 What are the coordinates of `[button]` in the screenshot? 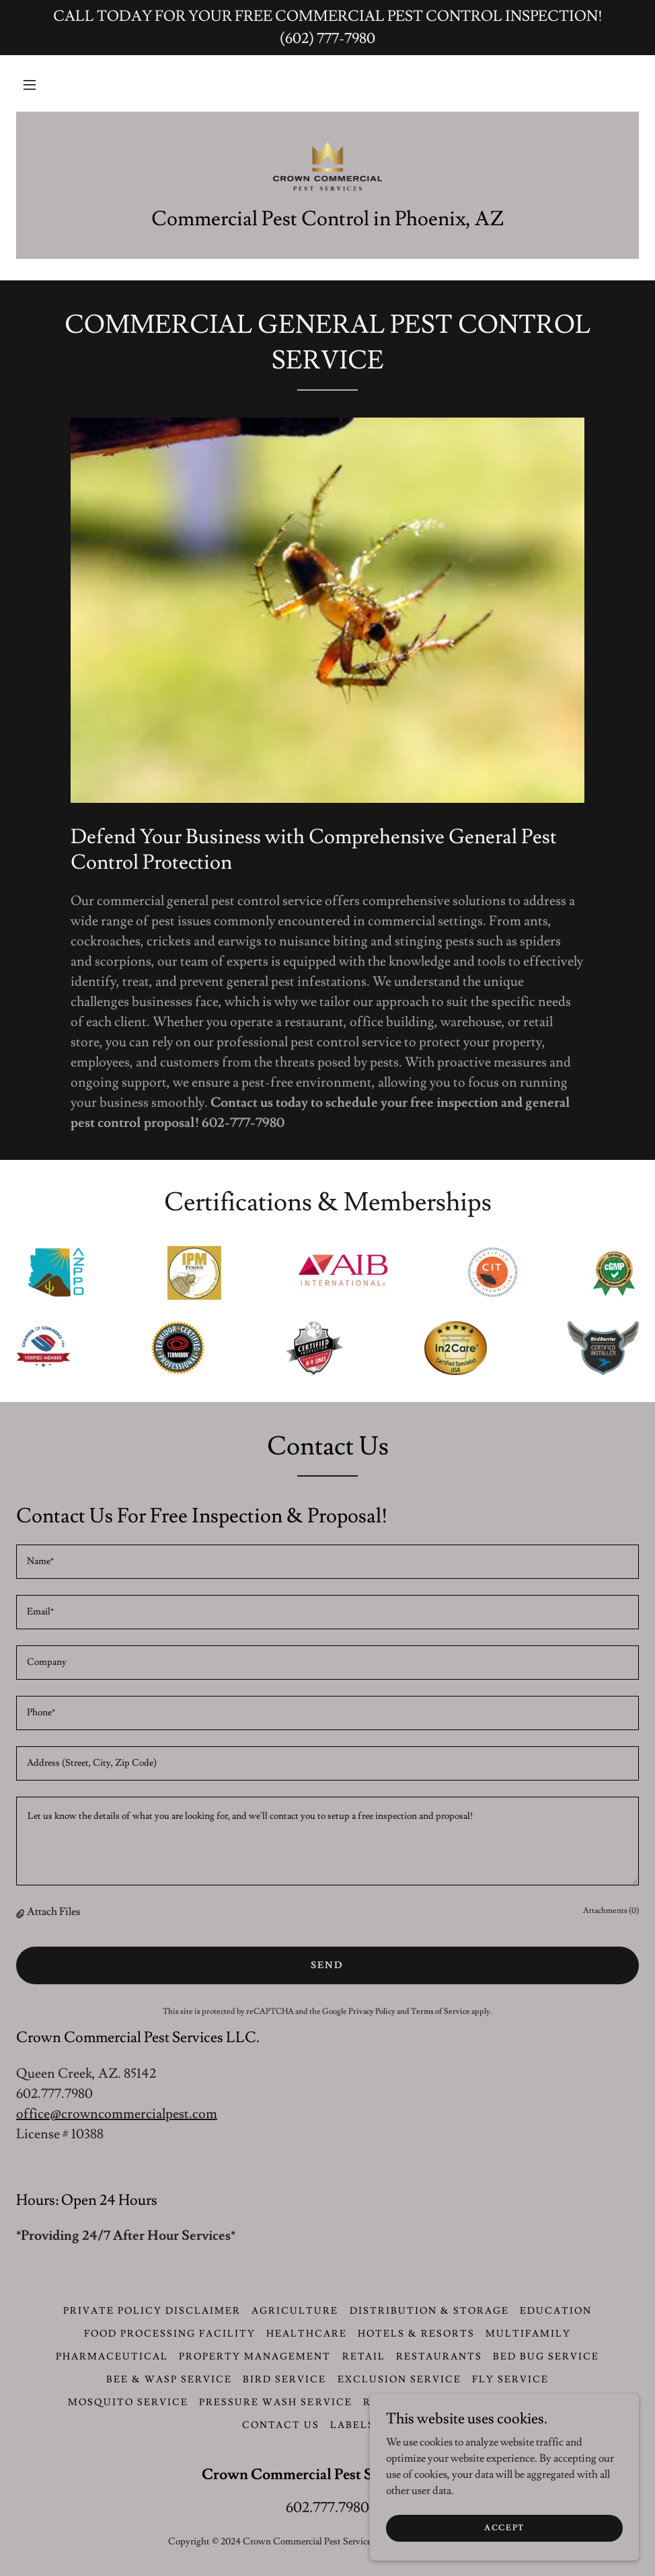 It's located at (29, 84).